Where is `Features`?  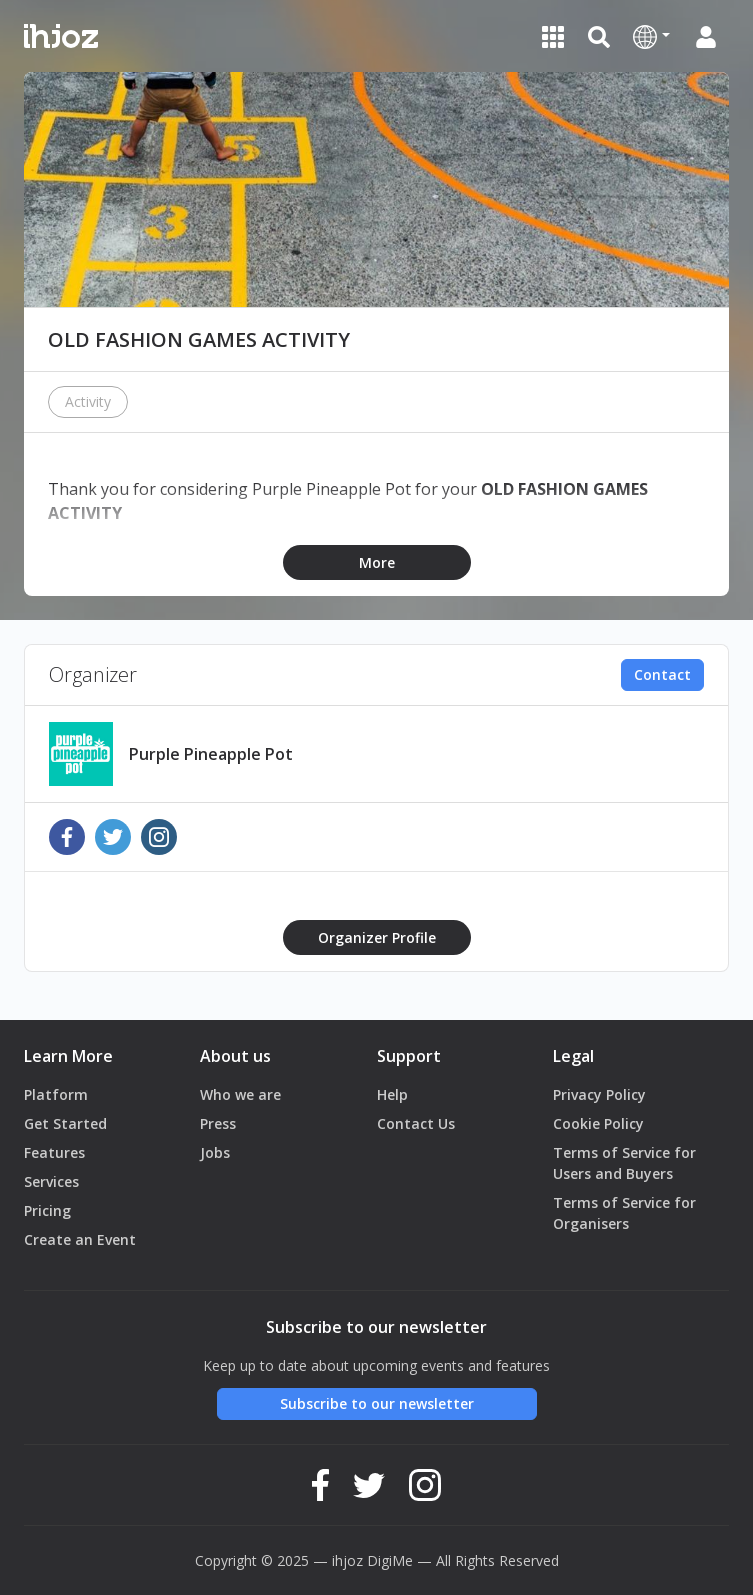 Features is located at coordinates (54, 1152).